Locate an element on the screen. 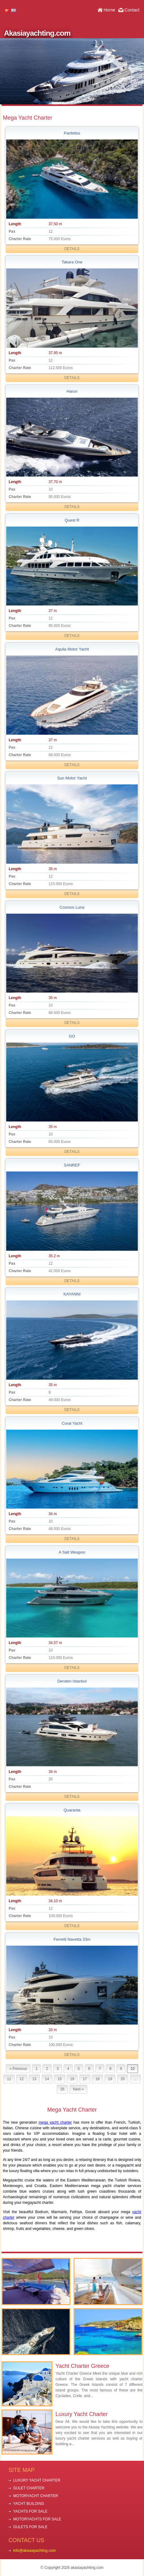  mega yacht charter is located at coordinates (55, 2122).